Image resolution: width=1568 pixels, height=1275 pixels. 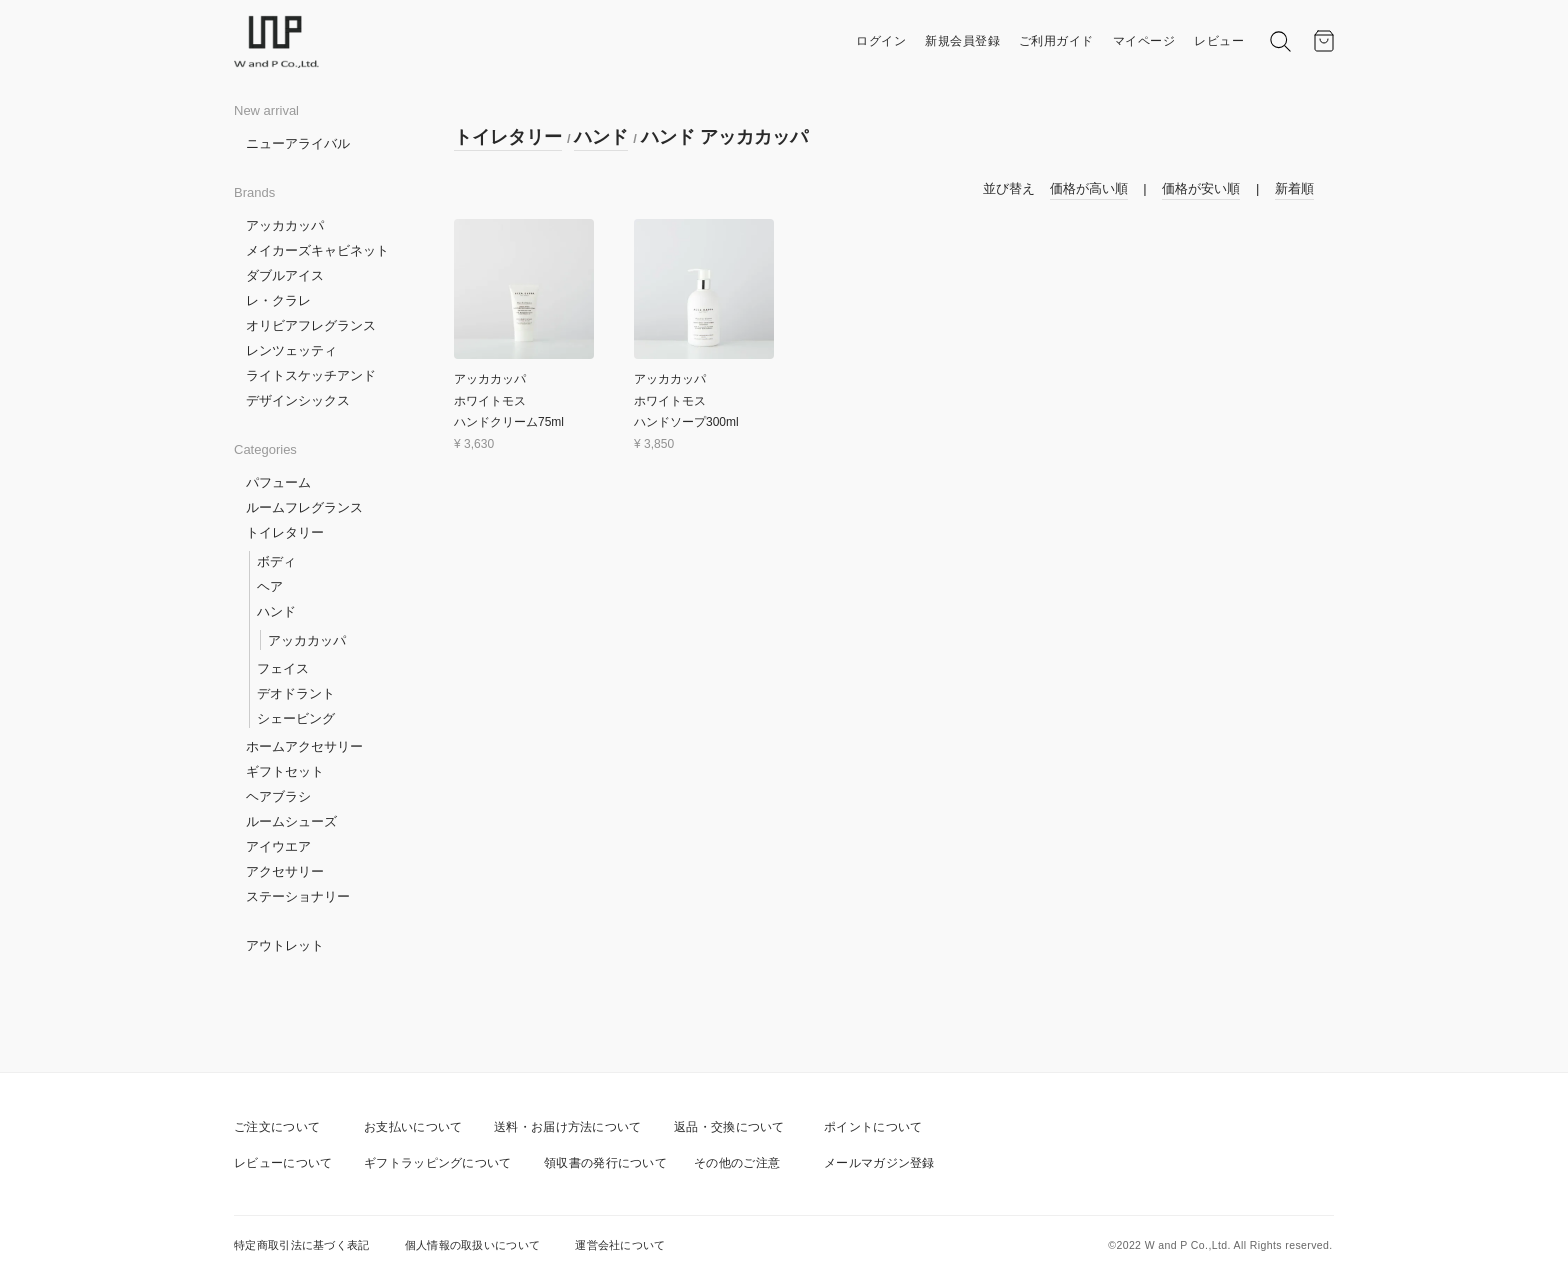 I want to click on パフューム, so click(x=278, y=482).